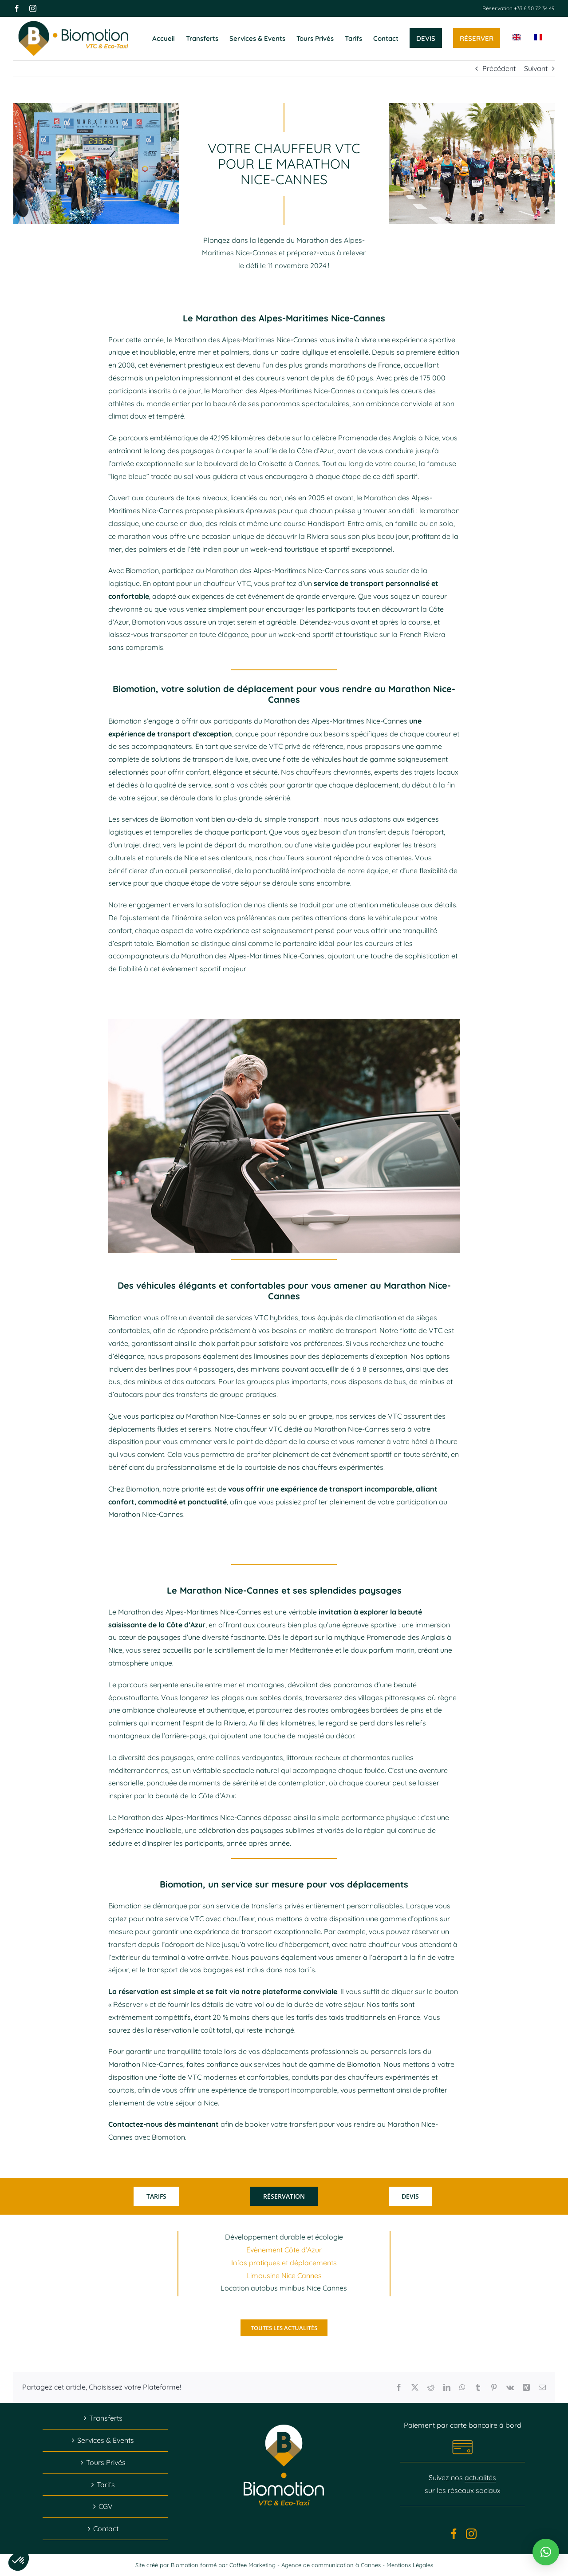  What do you see at coordinates (106, 2462) in the screenshot?
I see `Tours Privés` at bounding box center [106, 2462].